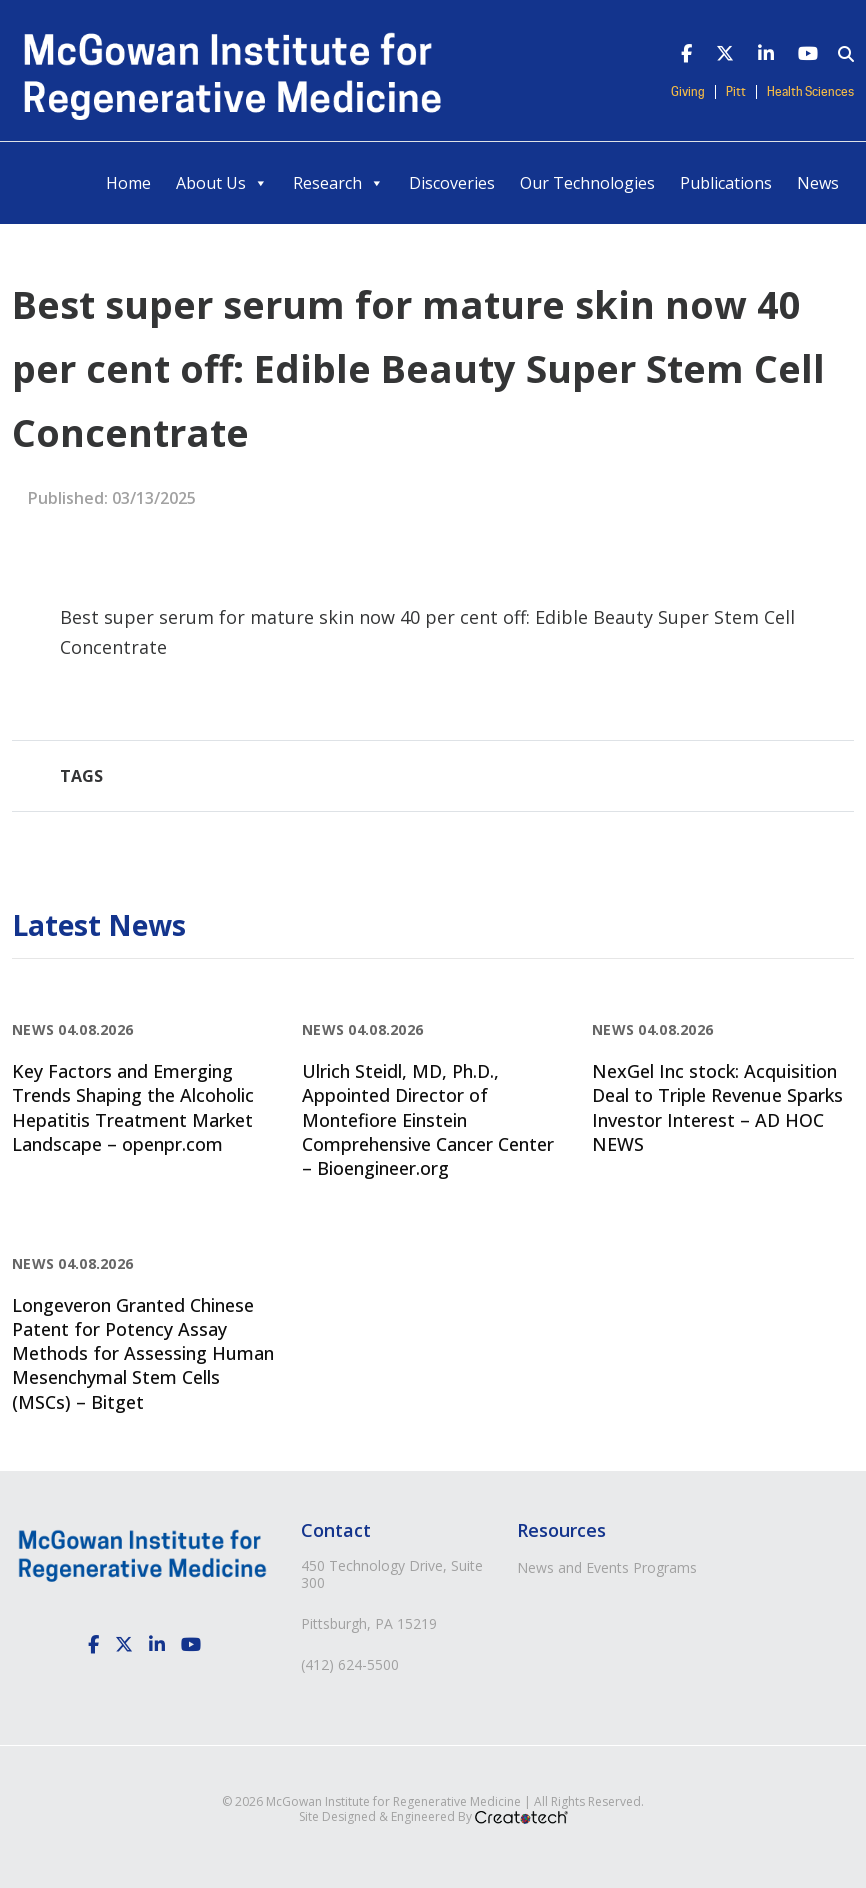  I want to click on Our Technologies, so click(587, 183).